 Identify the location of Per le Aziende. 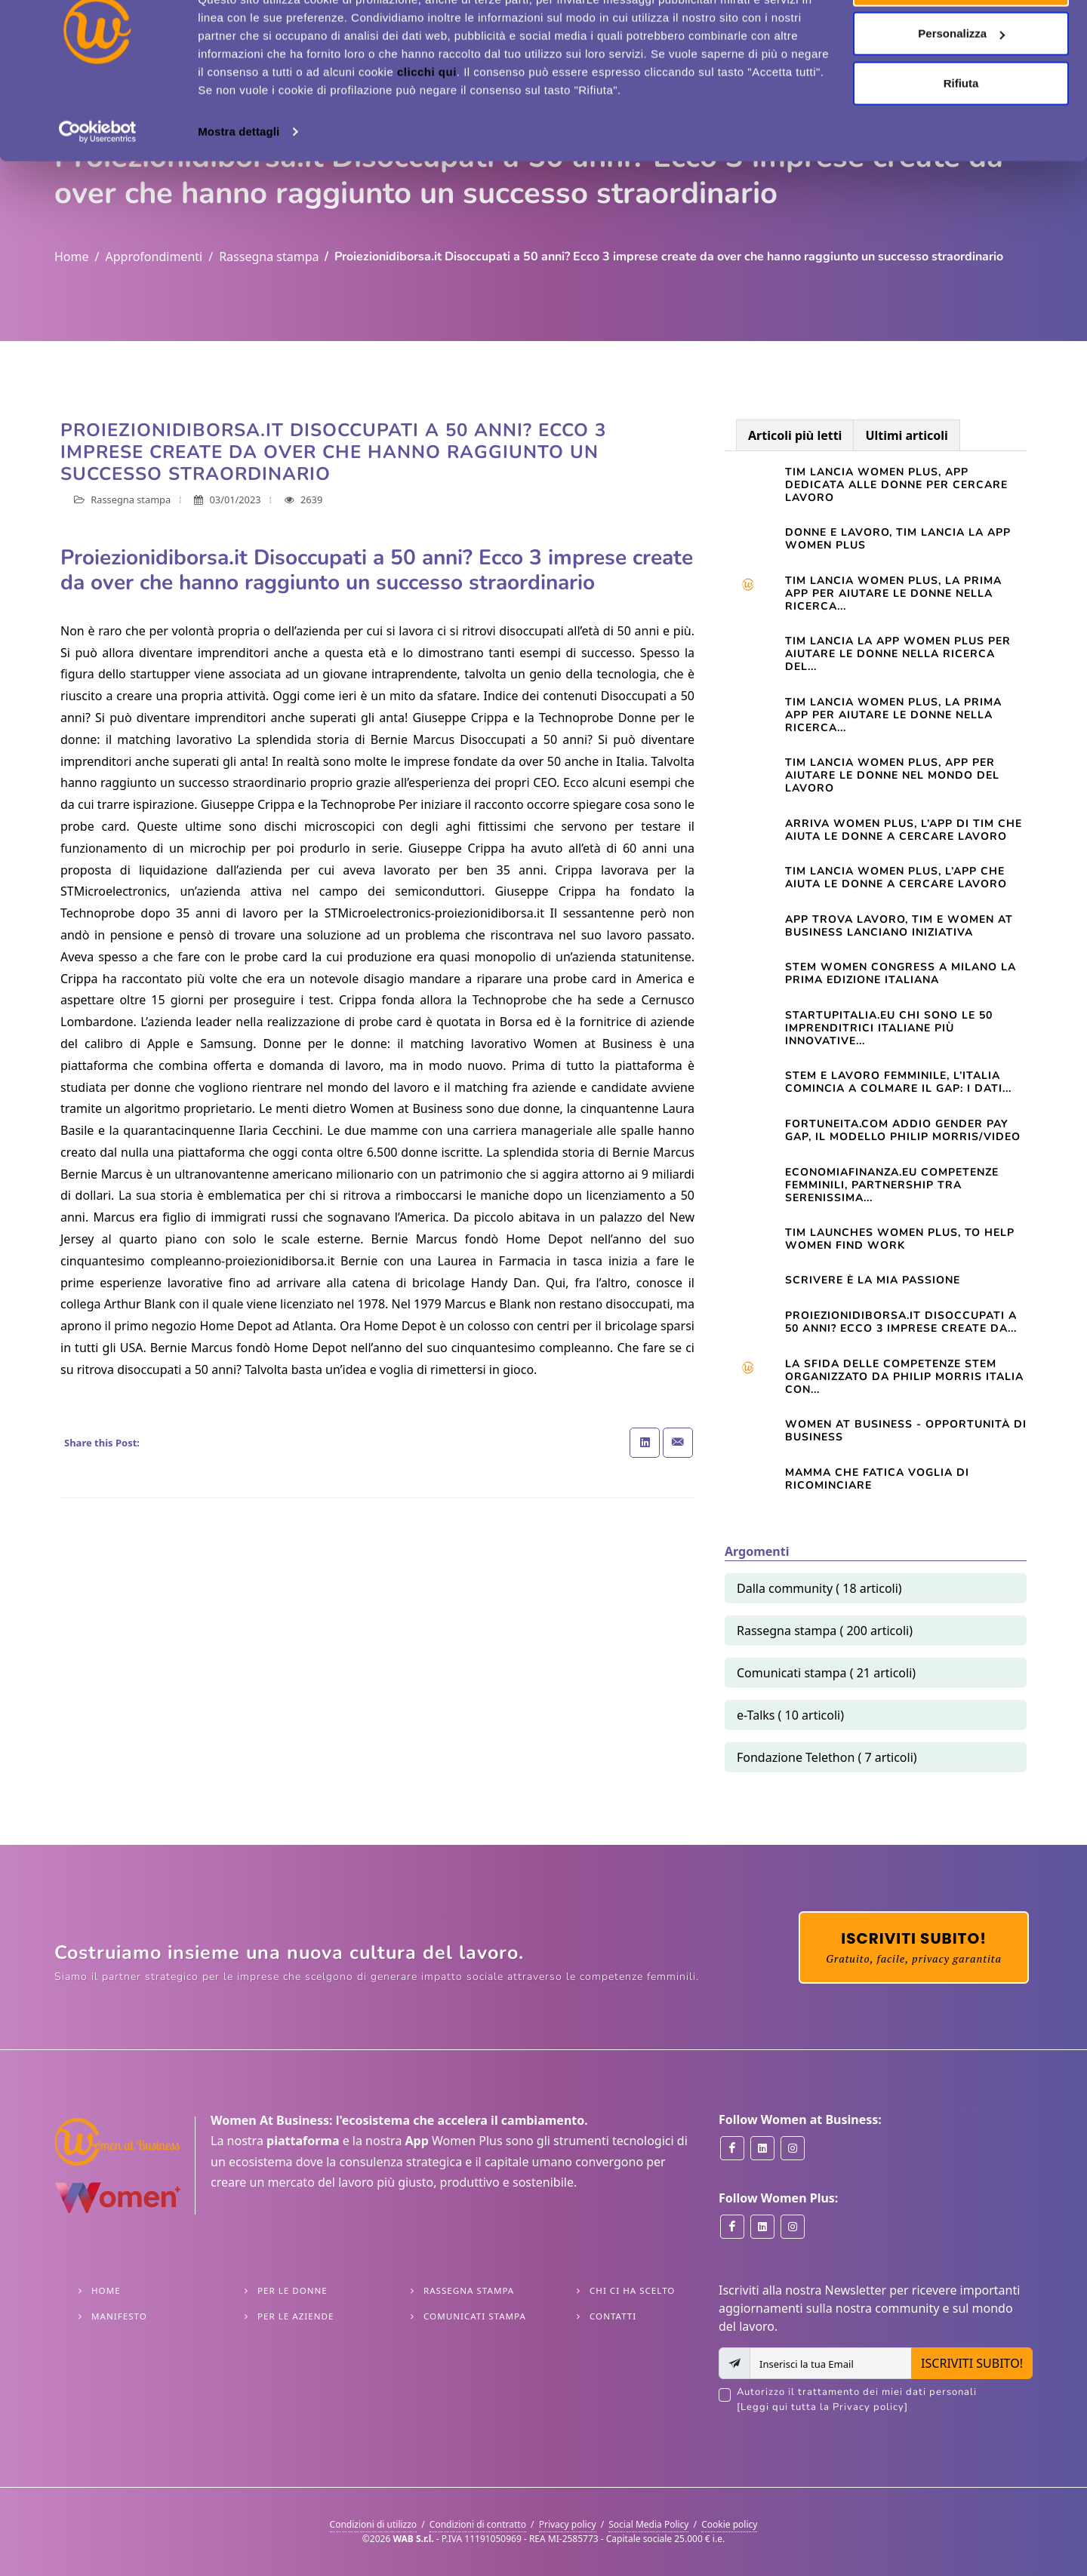
(295, 2316).